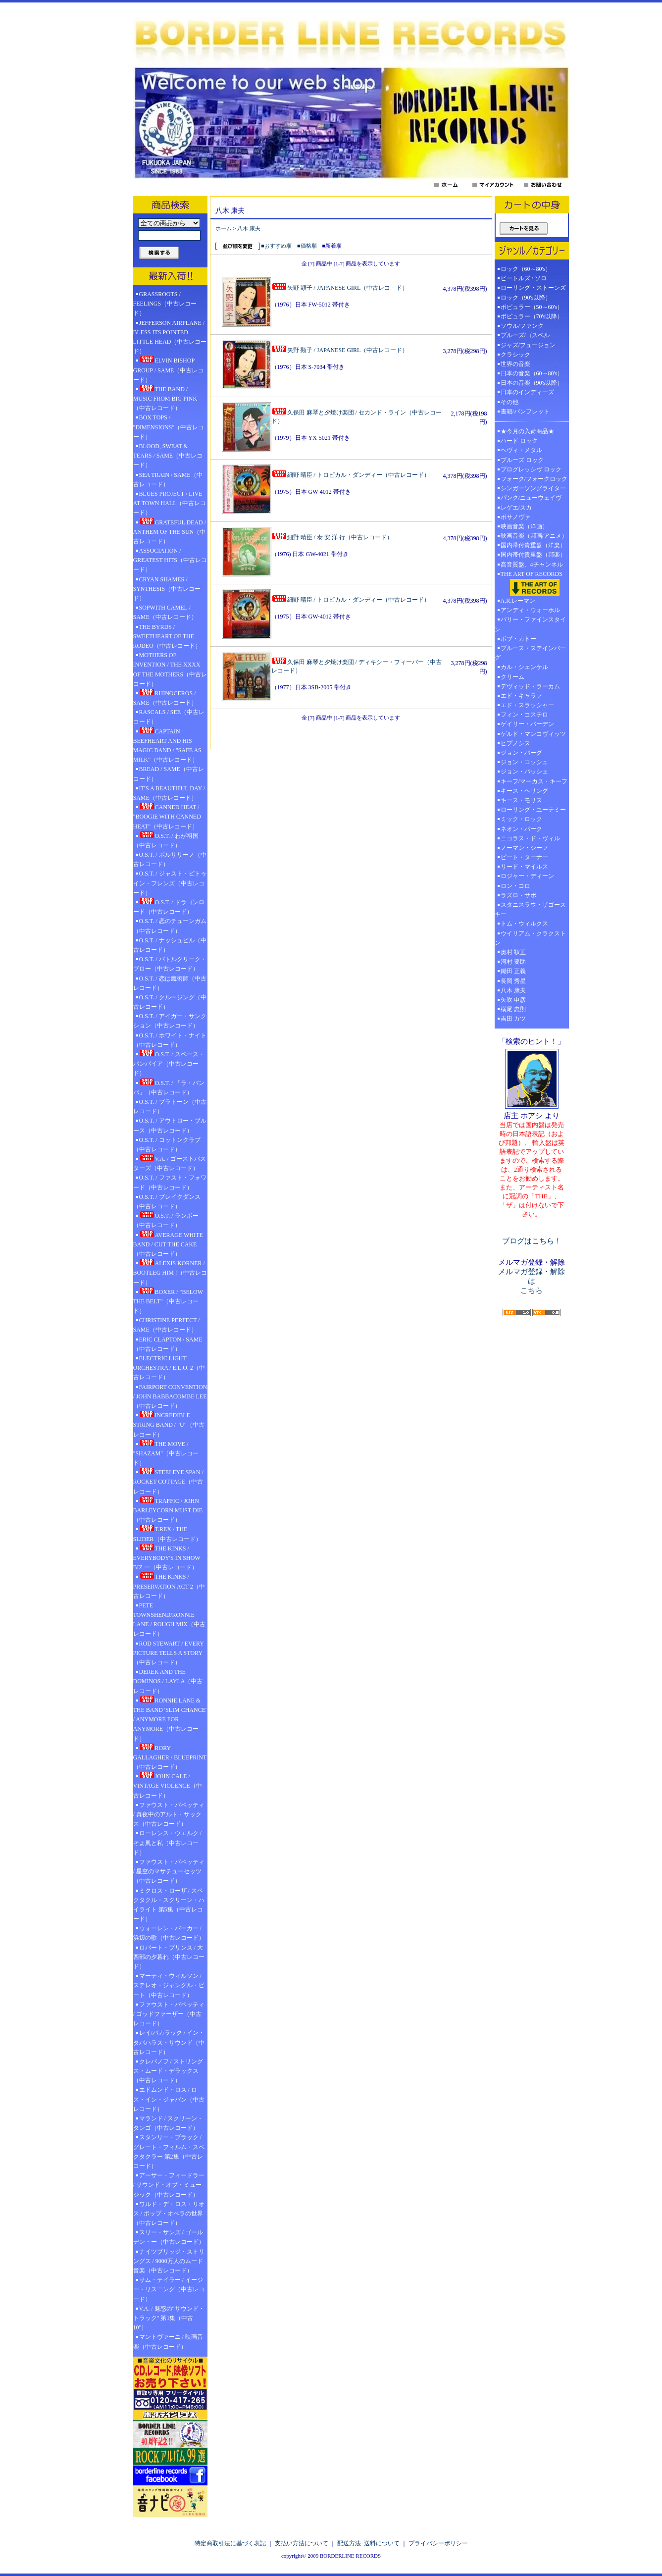 This screenshot has width=662, height=2576. What do you see at coordinates (524, 667) in the screenshot?
I see `カル・シェンケル` at bounding box center [524, 667].